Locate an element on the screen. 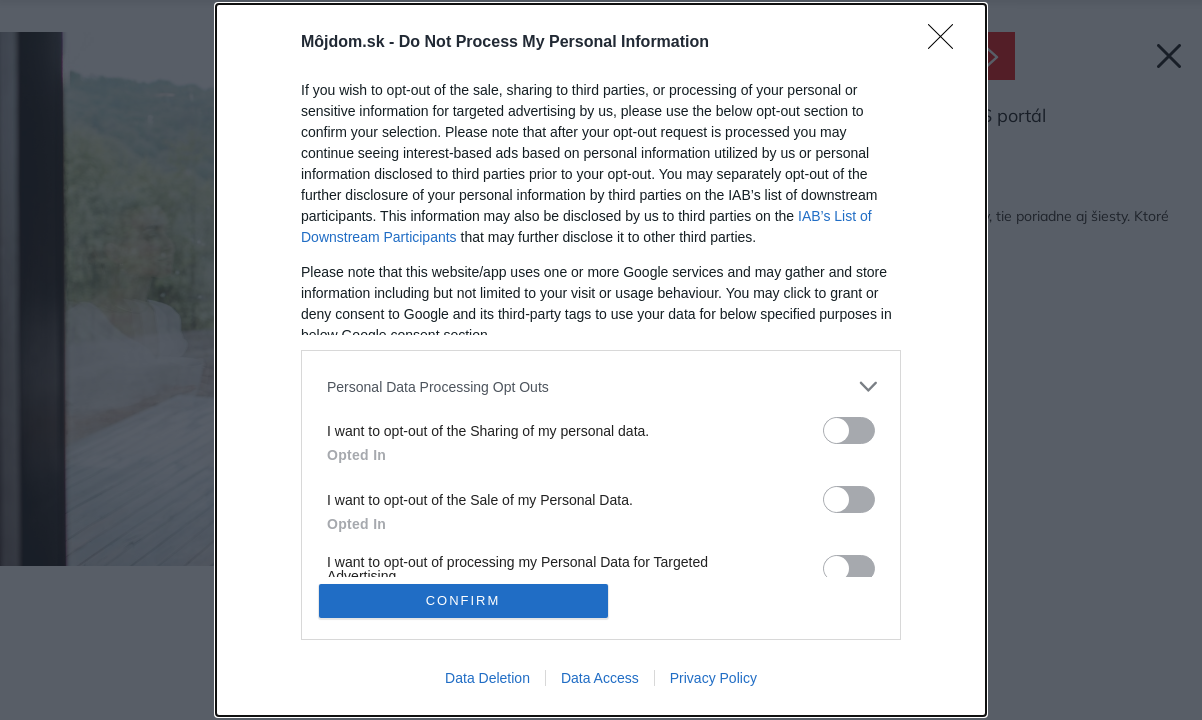 The height and width of the screenshot is (720, 1202). Data Access is located at coordinates (600, 678).